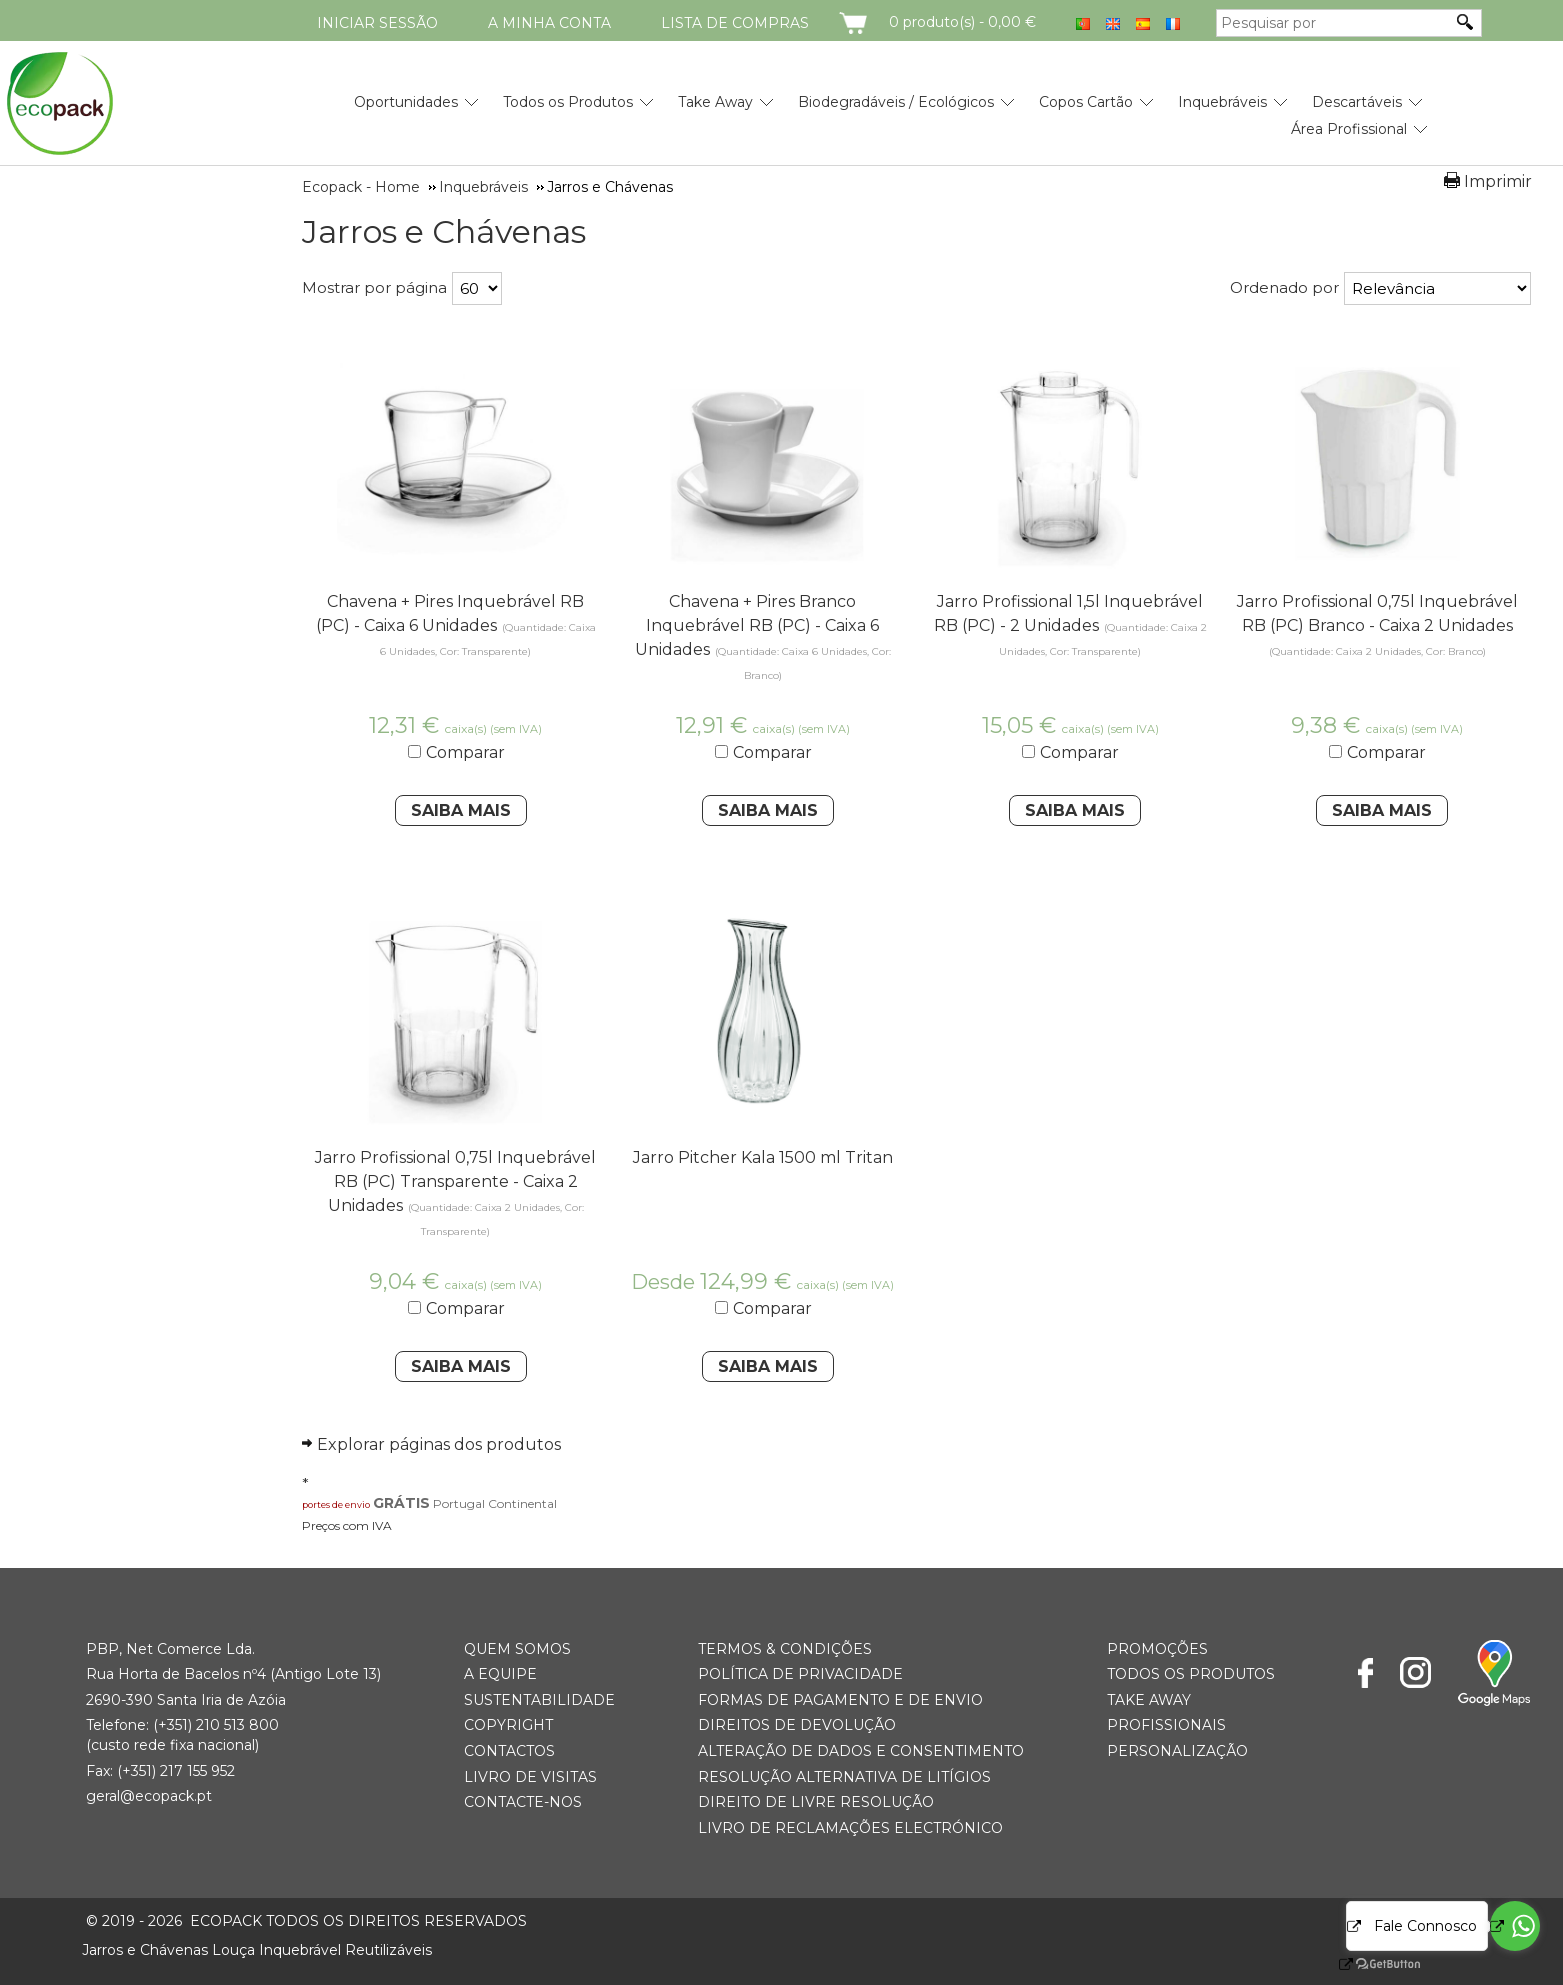  What do you see at coordinates (500, 1674) in the screenshot?
I see `A Equipe` at bounding box center [500, 1674].